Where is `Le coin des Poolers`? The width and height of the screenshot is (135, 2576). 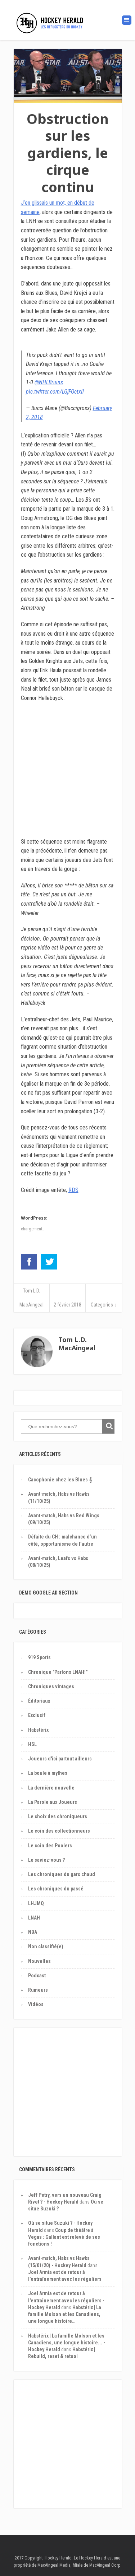
Le coin des Poolers is located at coordinates (50, 1845).